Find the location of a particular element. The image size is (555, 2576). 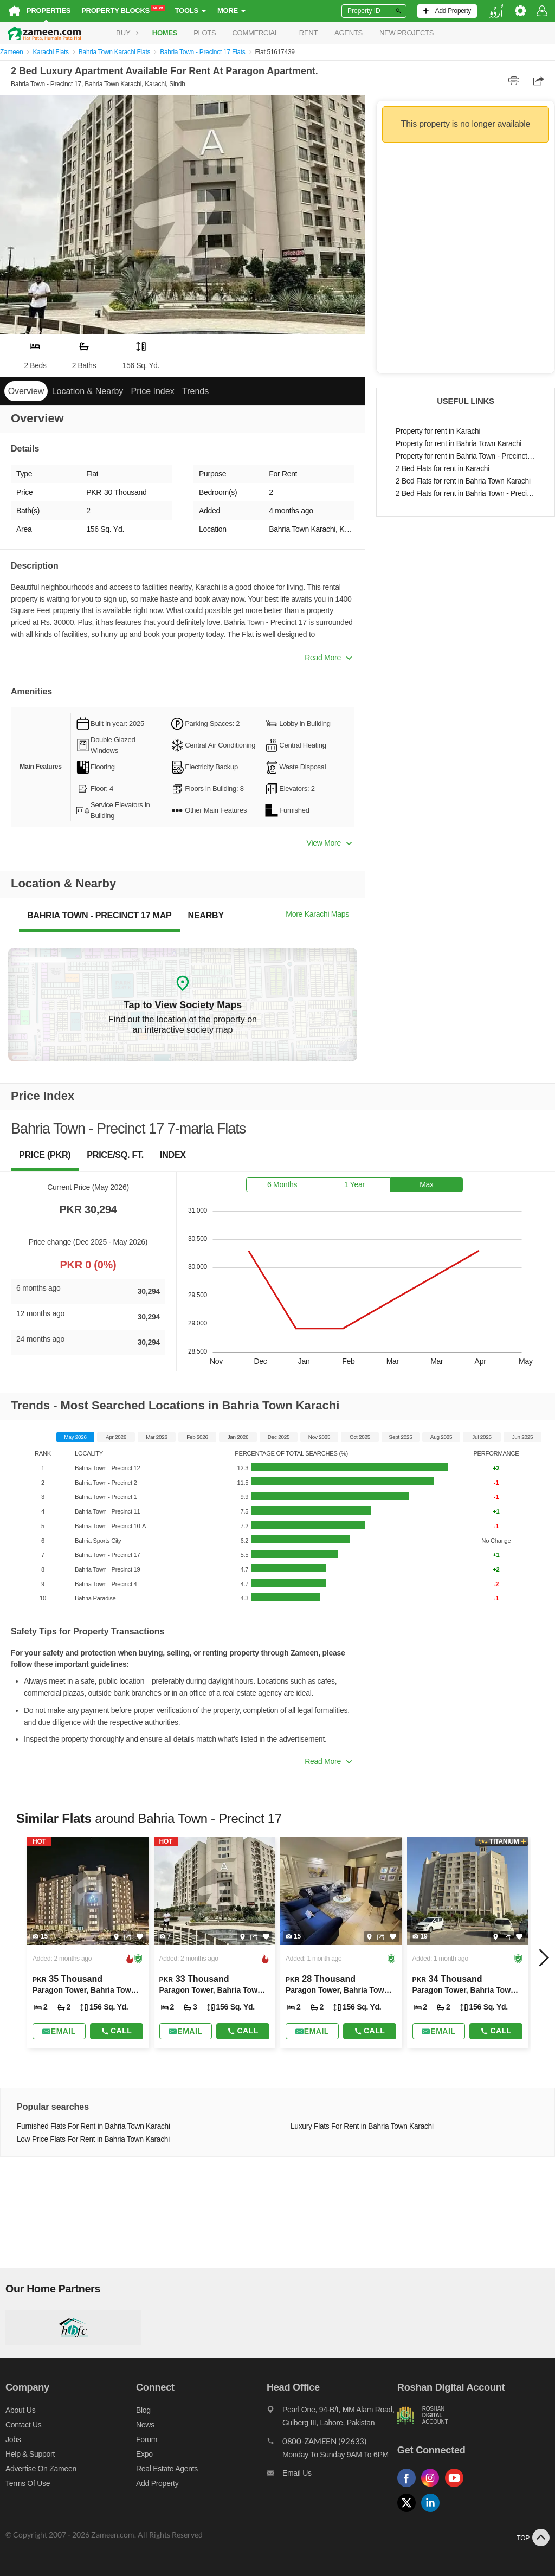

Property Blocks is located at coordinates (123, 10).